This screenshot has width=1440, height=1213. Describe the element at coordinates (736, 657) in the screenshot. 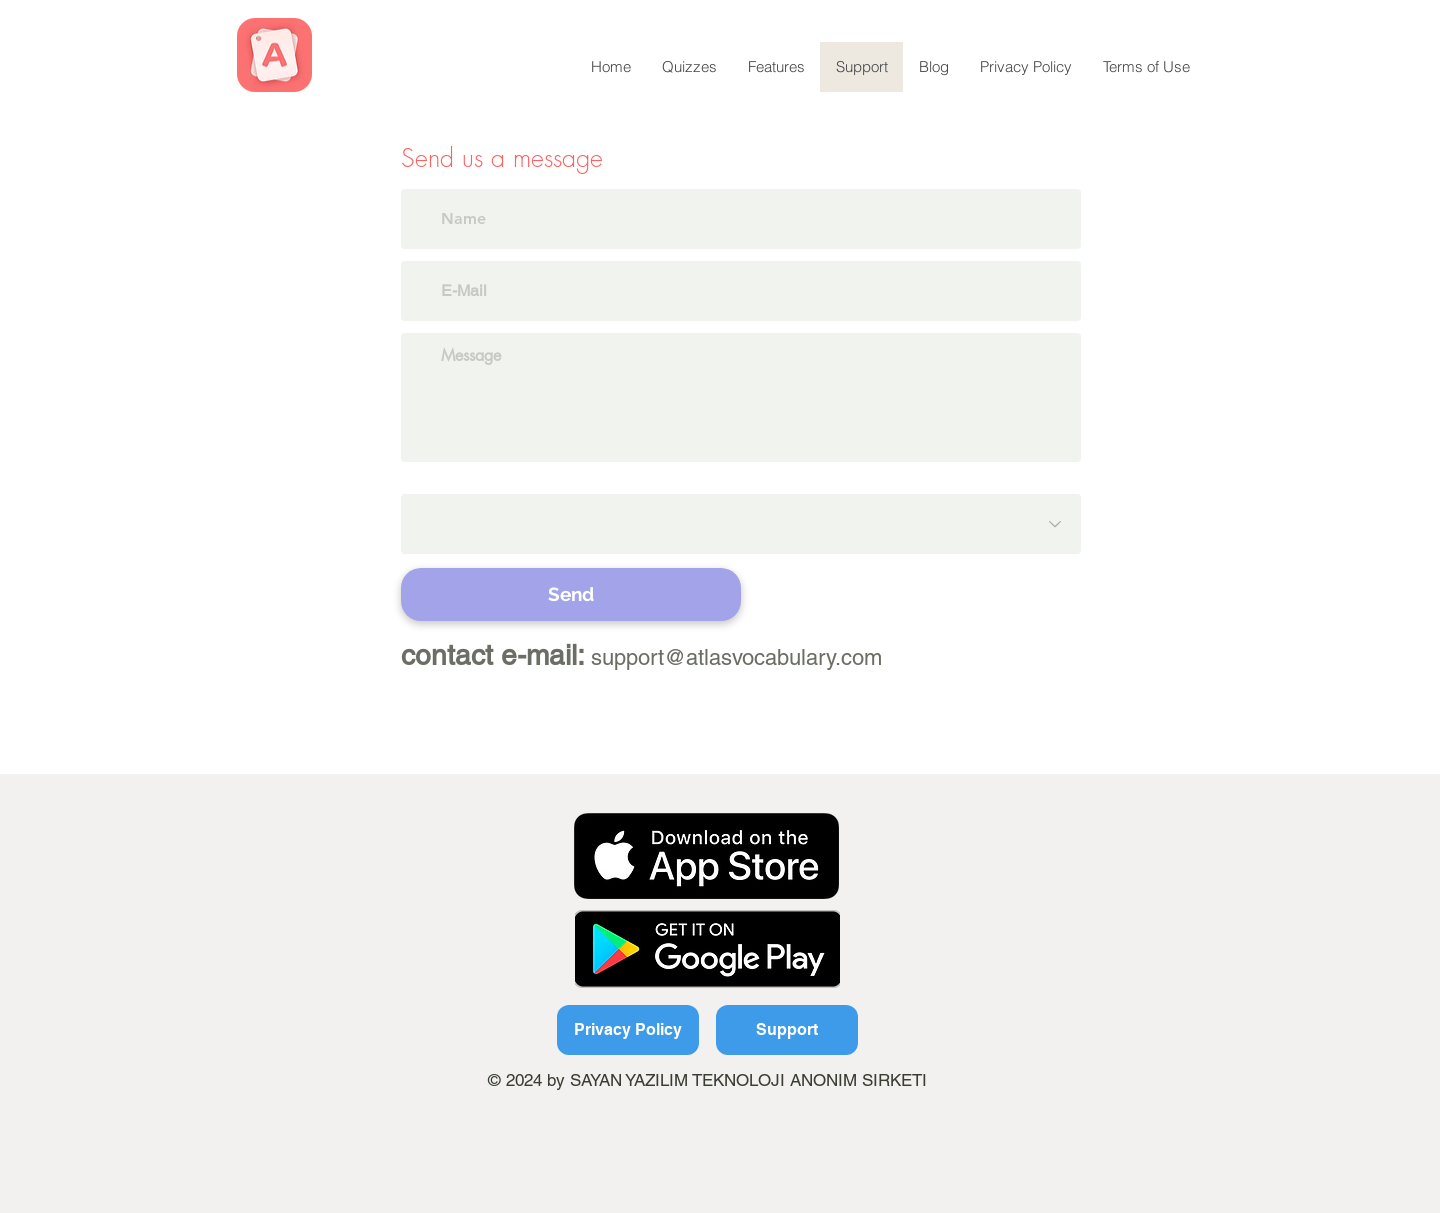

I see `support@atlasvocabulary.com` at that location.